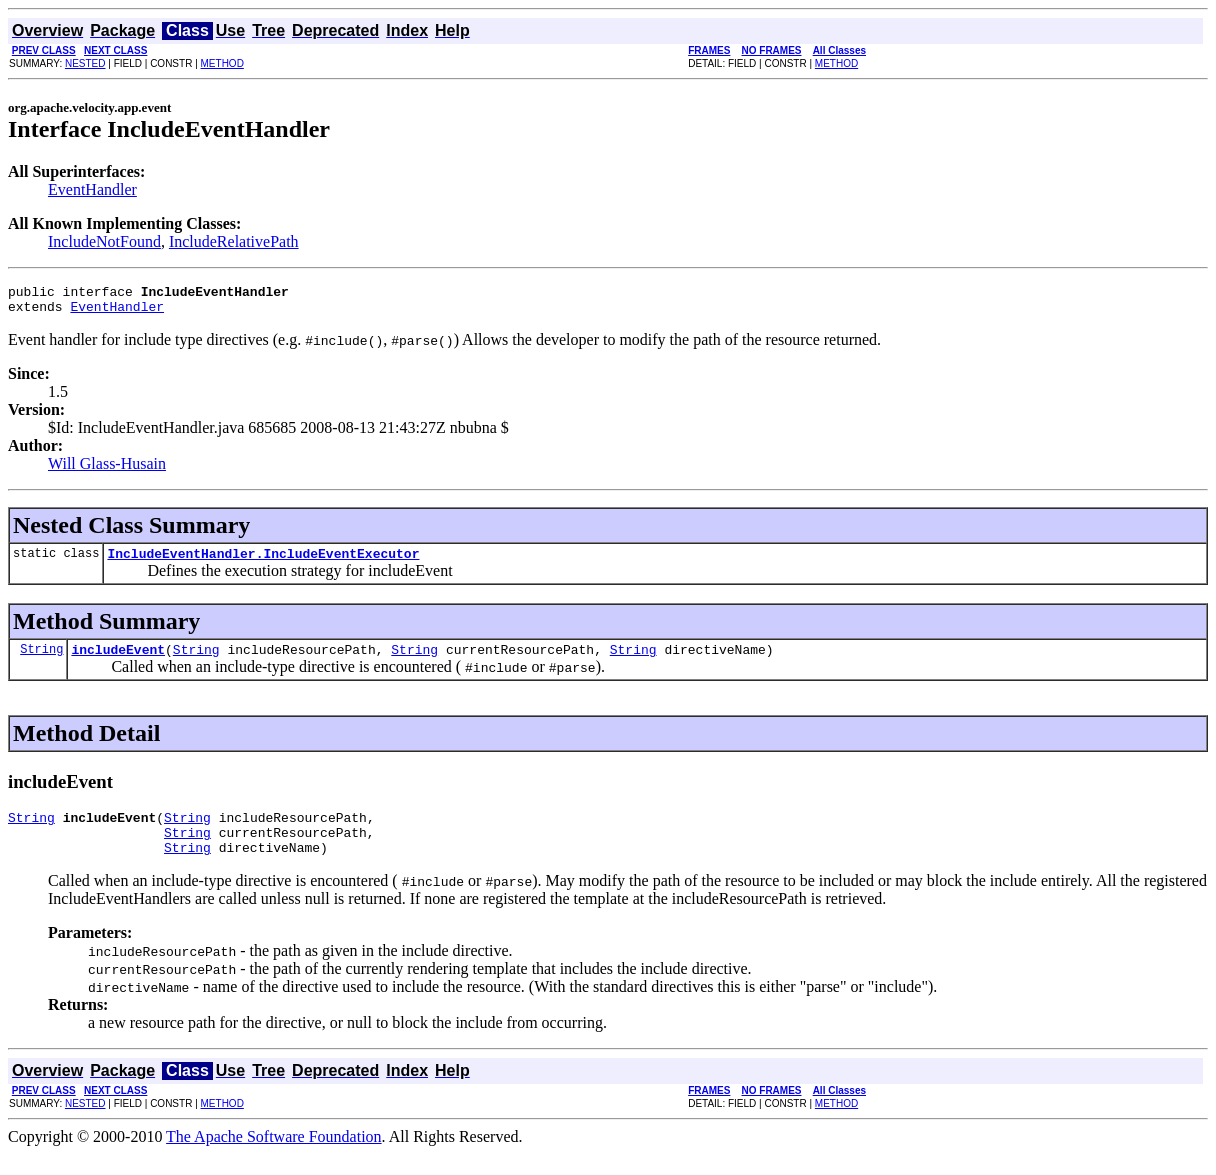 The height and width of the screenshot is (1175, 1216). I want to click on String, so click(41, 660).